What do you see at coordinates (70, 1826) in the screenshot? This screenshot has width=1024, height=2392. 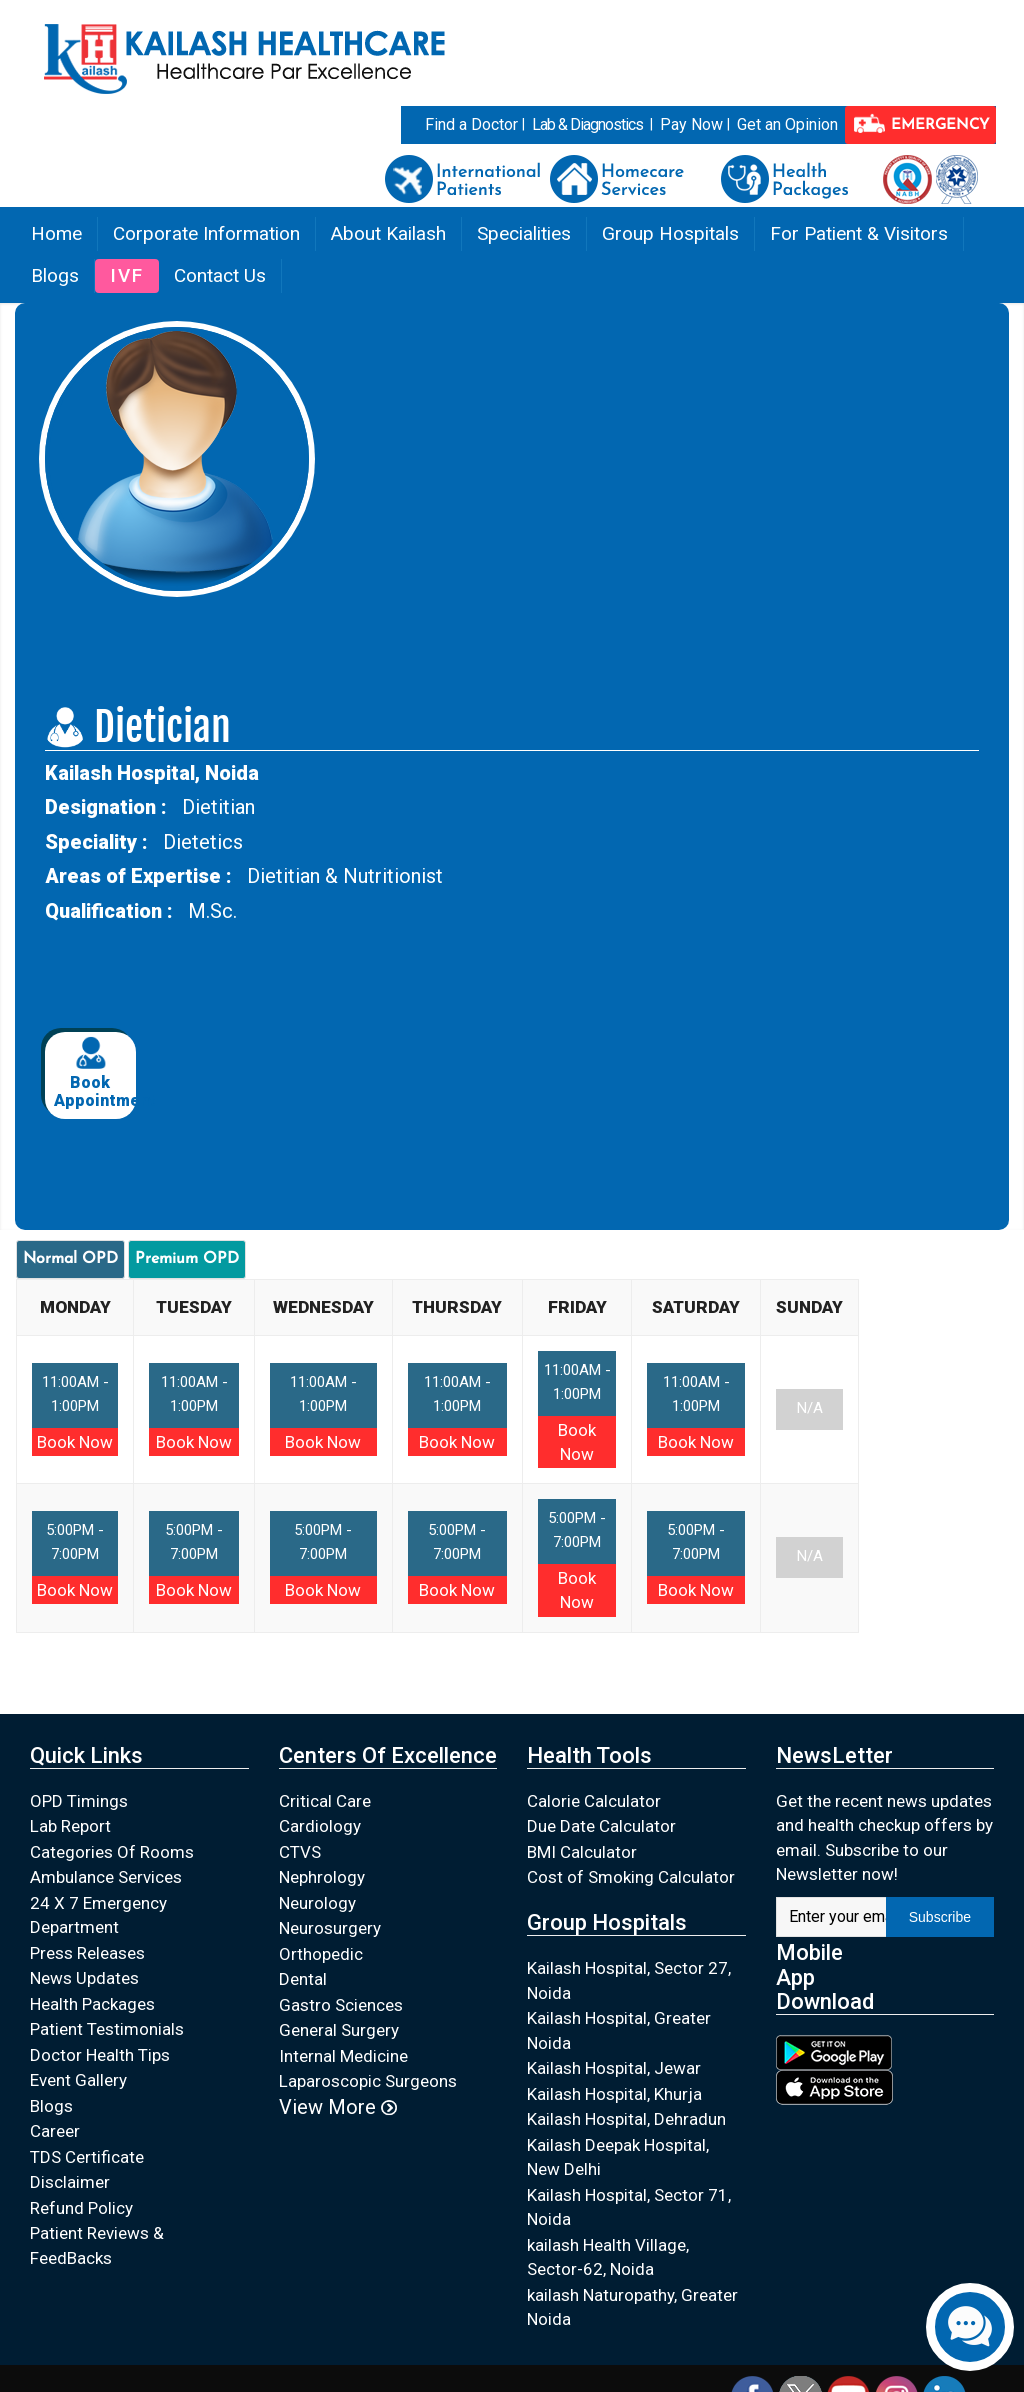 I see `Lab Report` at bounding box center [70, 1826].